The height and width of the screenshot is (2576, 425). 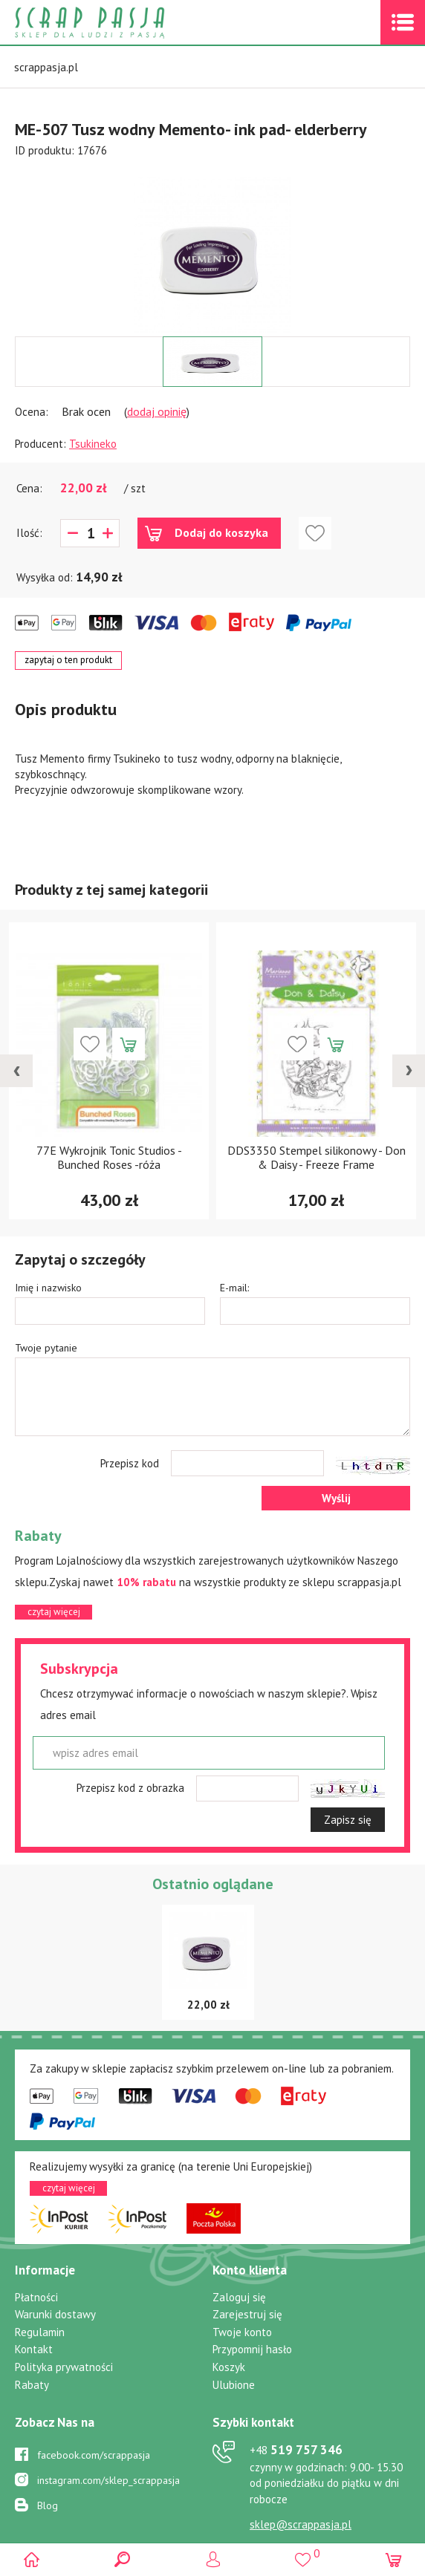 I want to click on 519 757 346, so click(x=296, y=2450).